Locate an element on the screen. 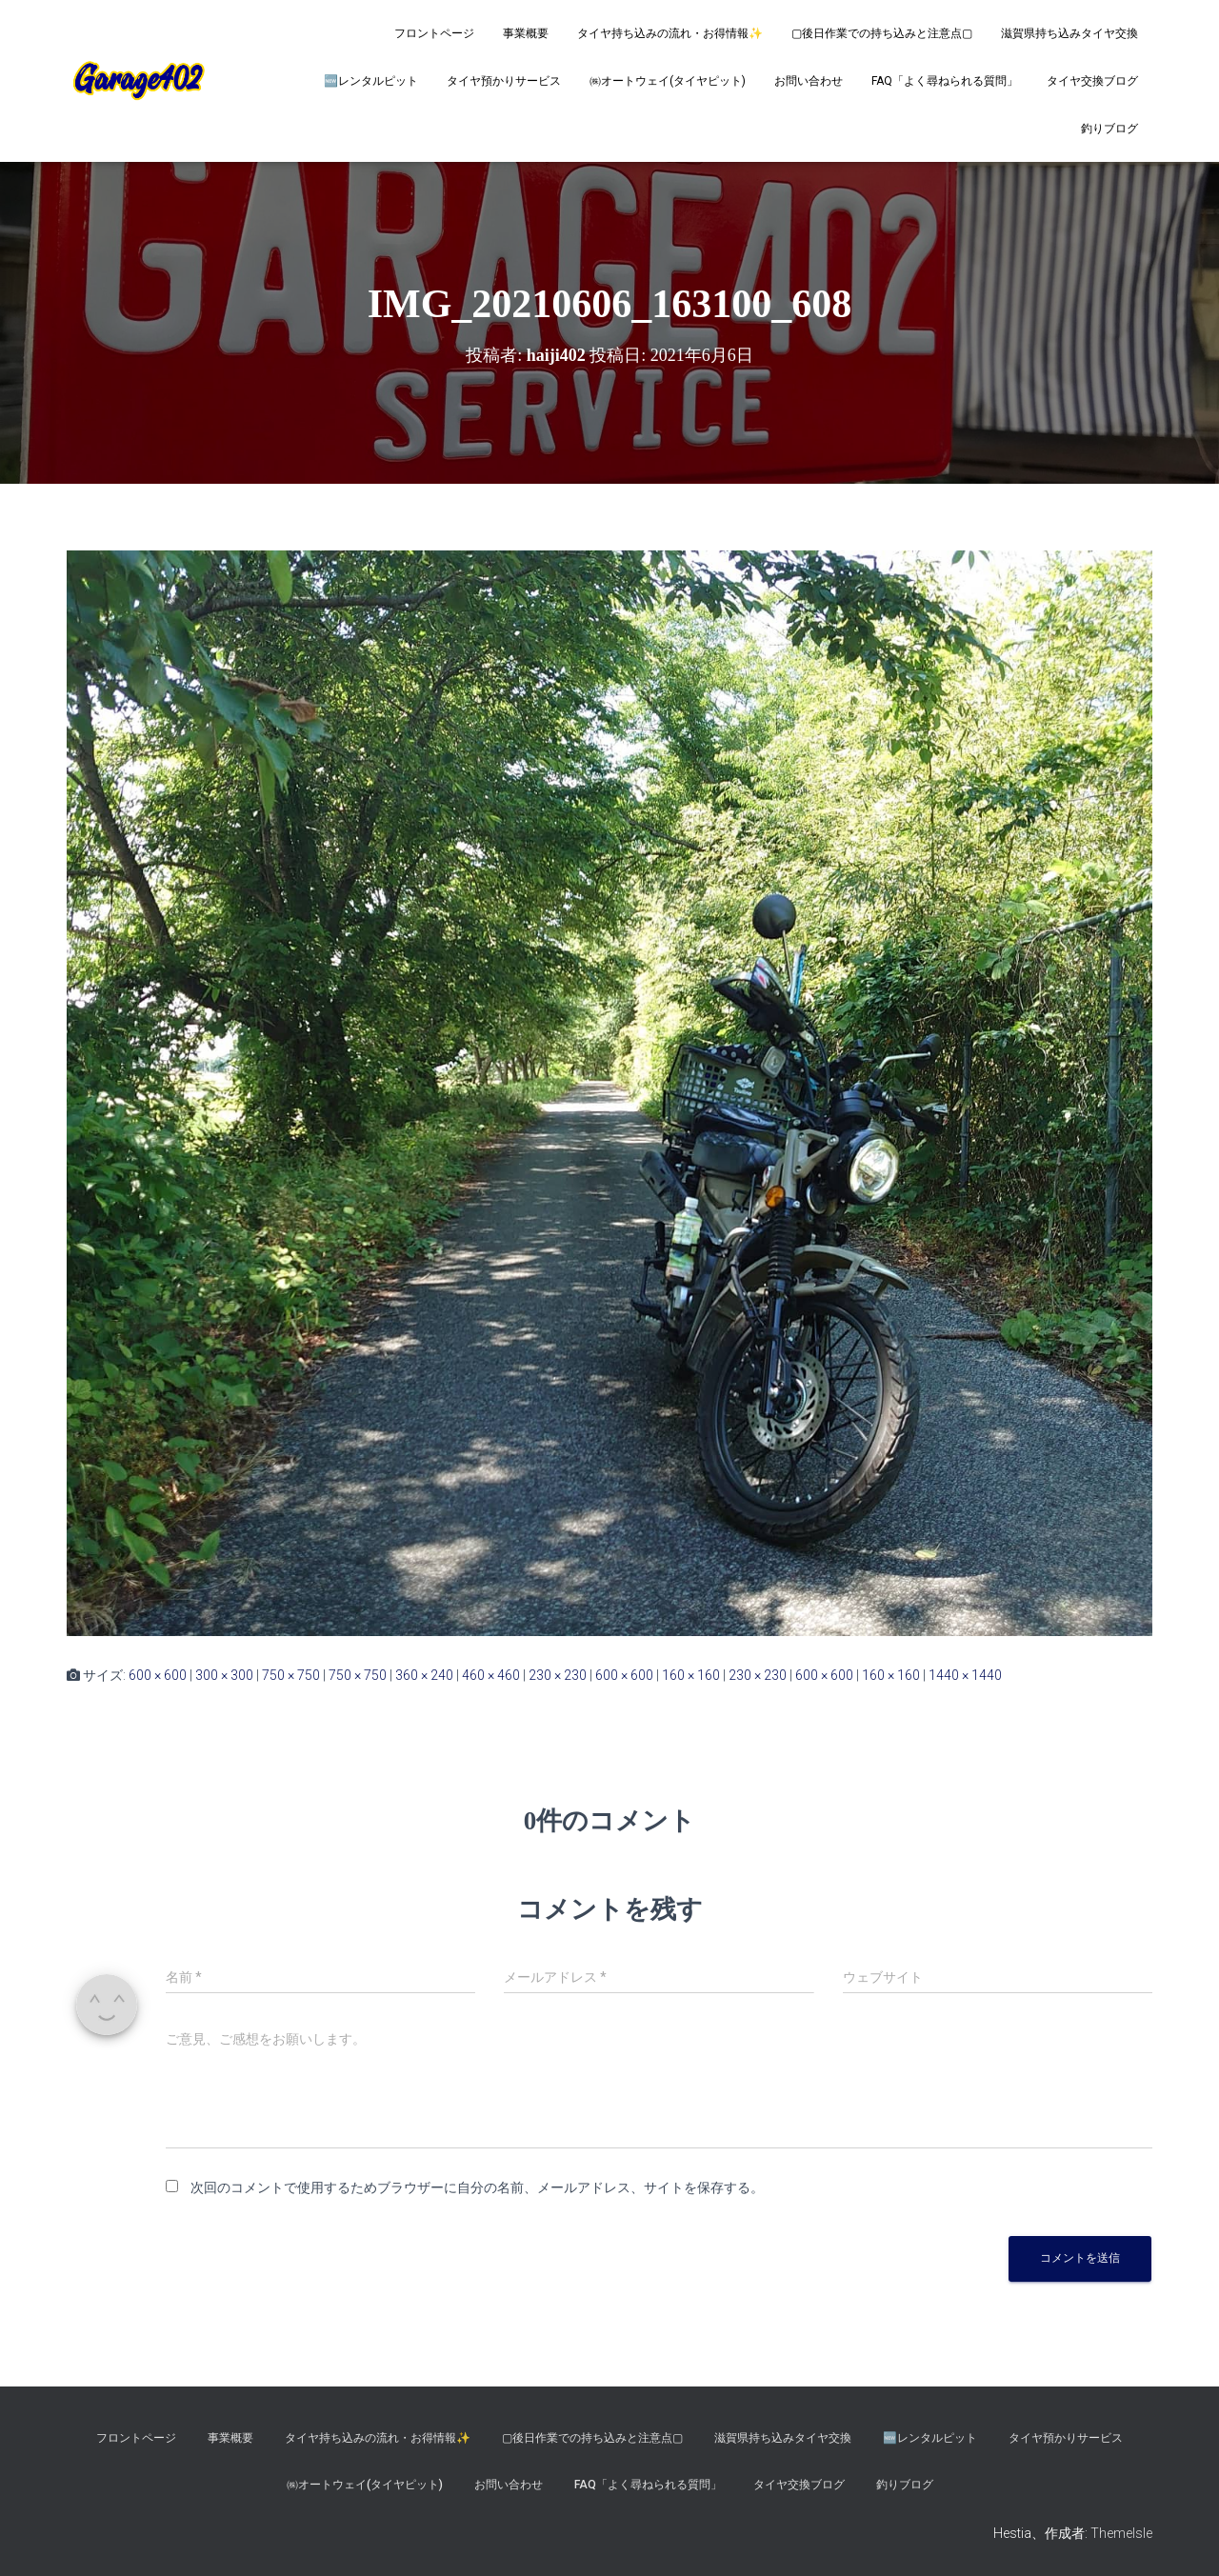 This screenshot has width=1219, height=2576. お問い合わせ is located at coordinates (808, 81).